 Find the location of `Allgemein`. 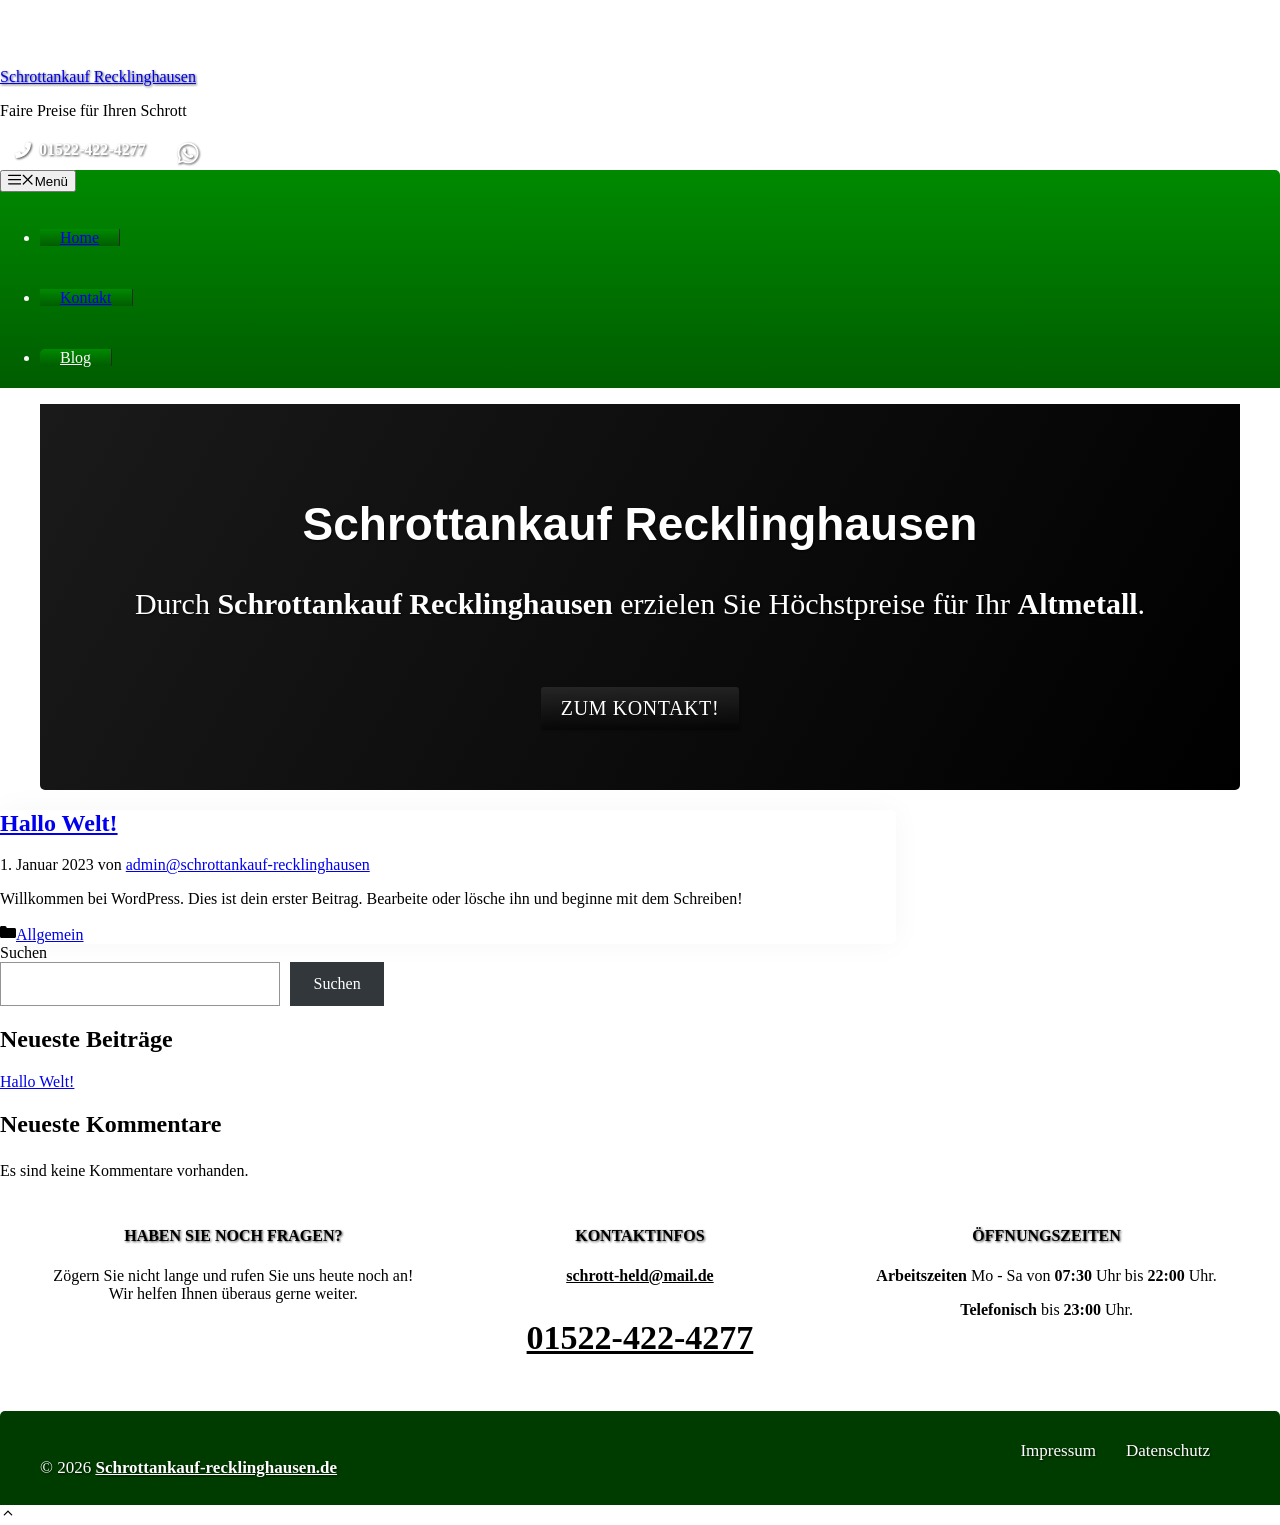

Allgemein is located at coordinates (50, 934).